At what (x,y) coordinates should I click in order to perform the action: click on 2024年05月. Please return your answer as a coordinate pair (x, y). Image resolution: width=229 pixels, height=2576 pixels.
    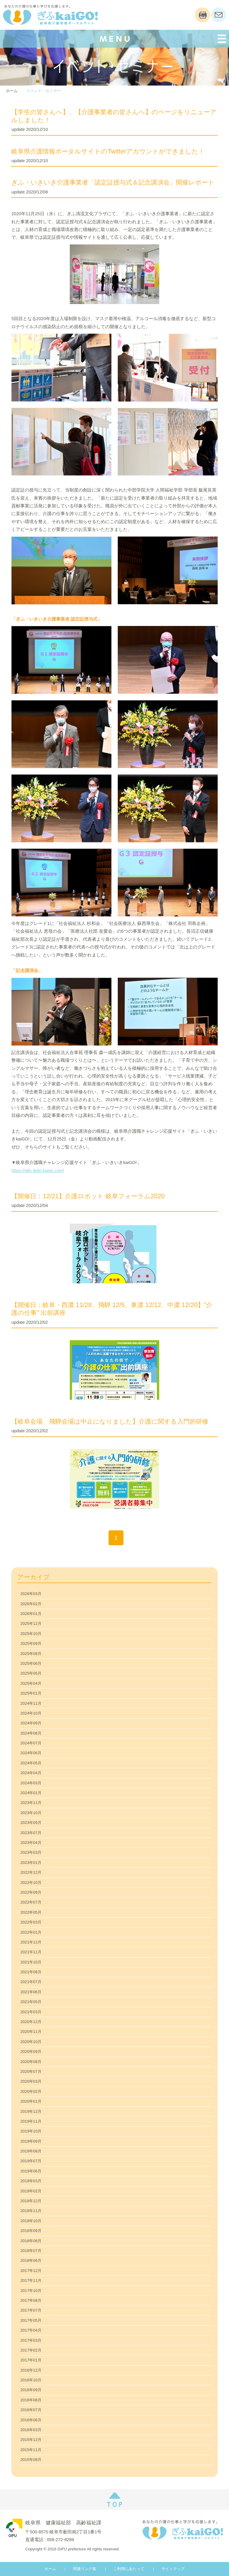
    Looking at the image, I should click on (30, 1763).